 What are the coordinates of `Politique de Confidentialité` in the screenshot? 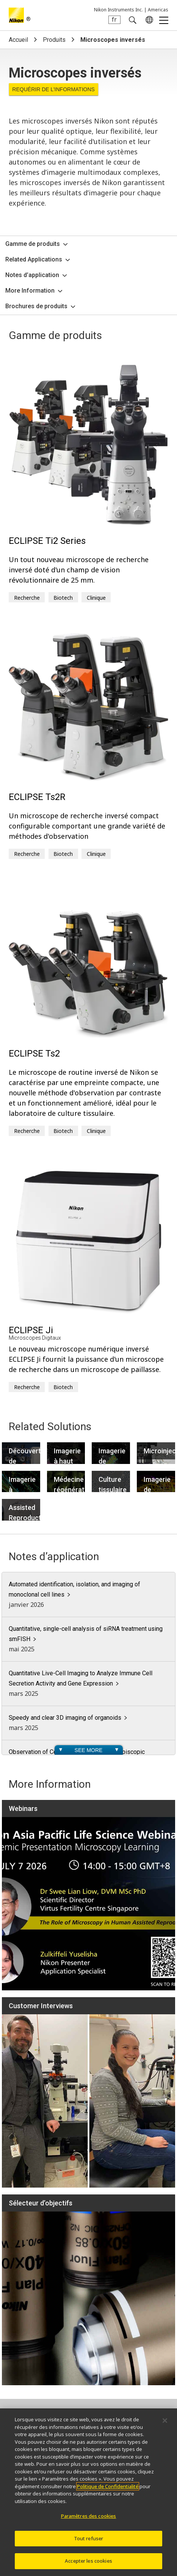 It's located at (107, 2486).